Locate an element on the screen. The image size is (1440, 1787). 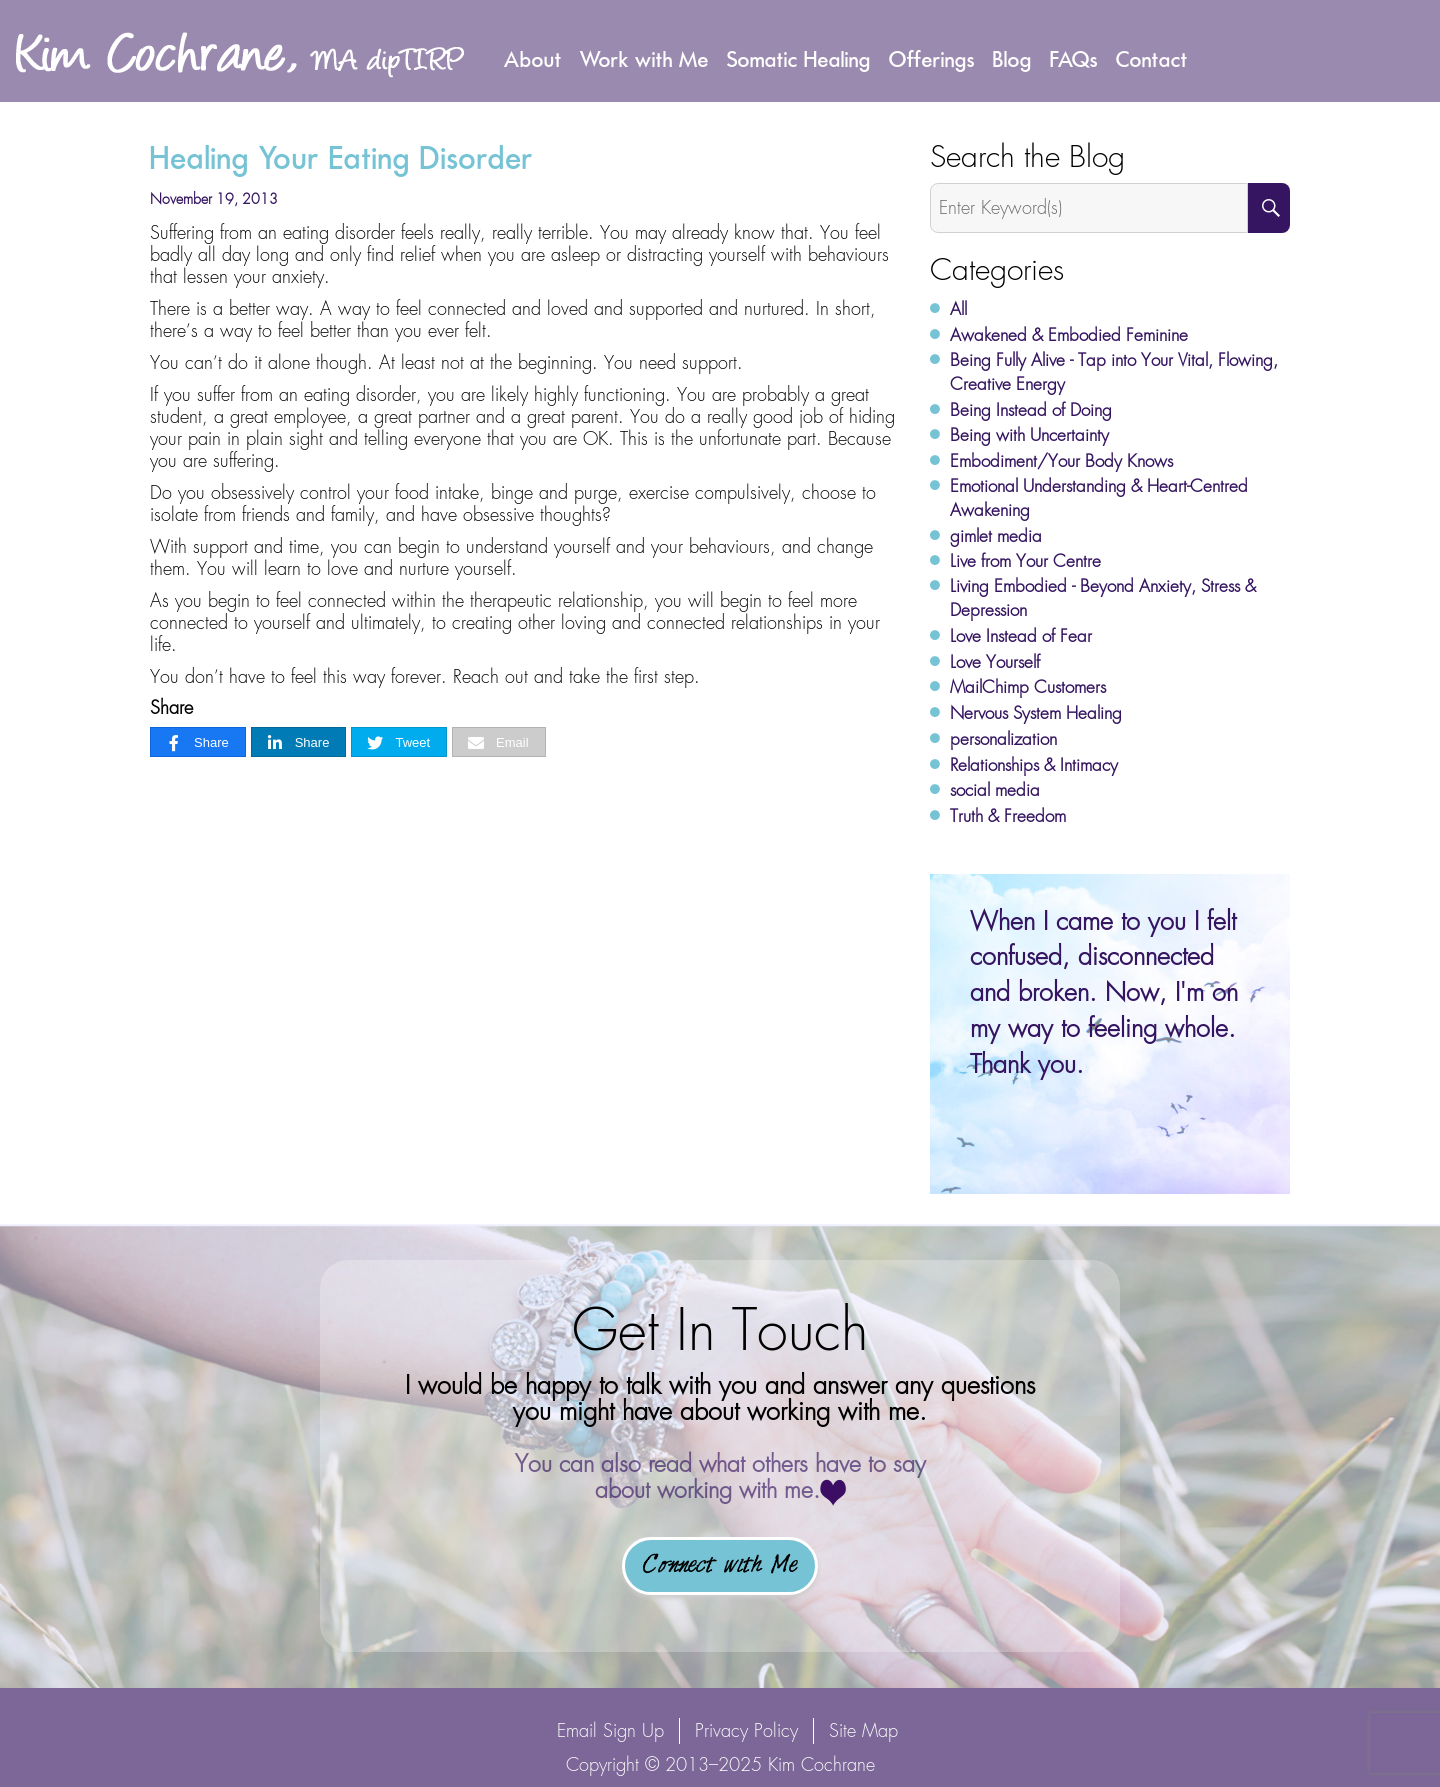
About is located at coordinates (533, 59).